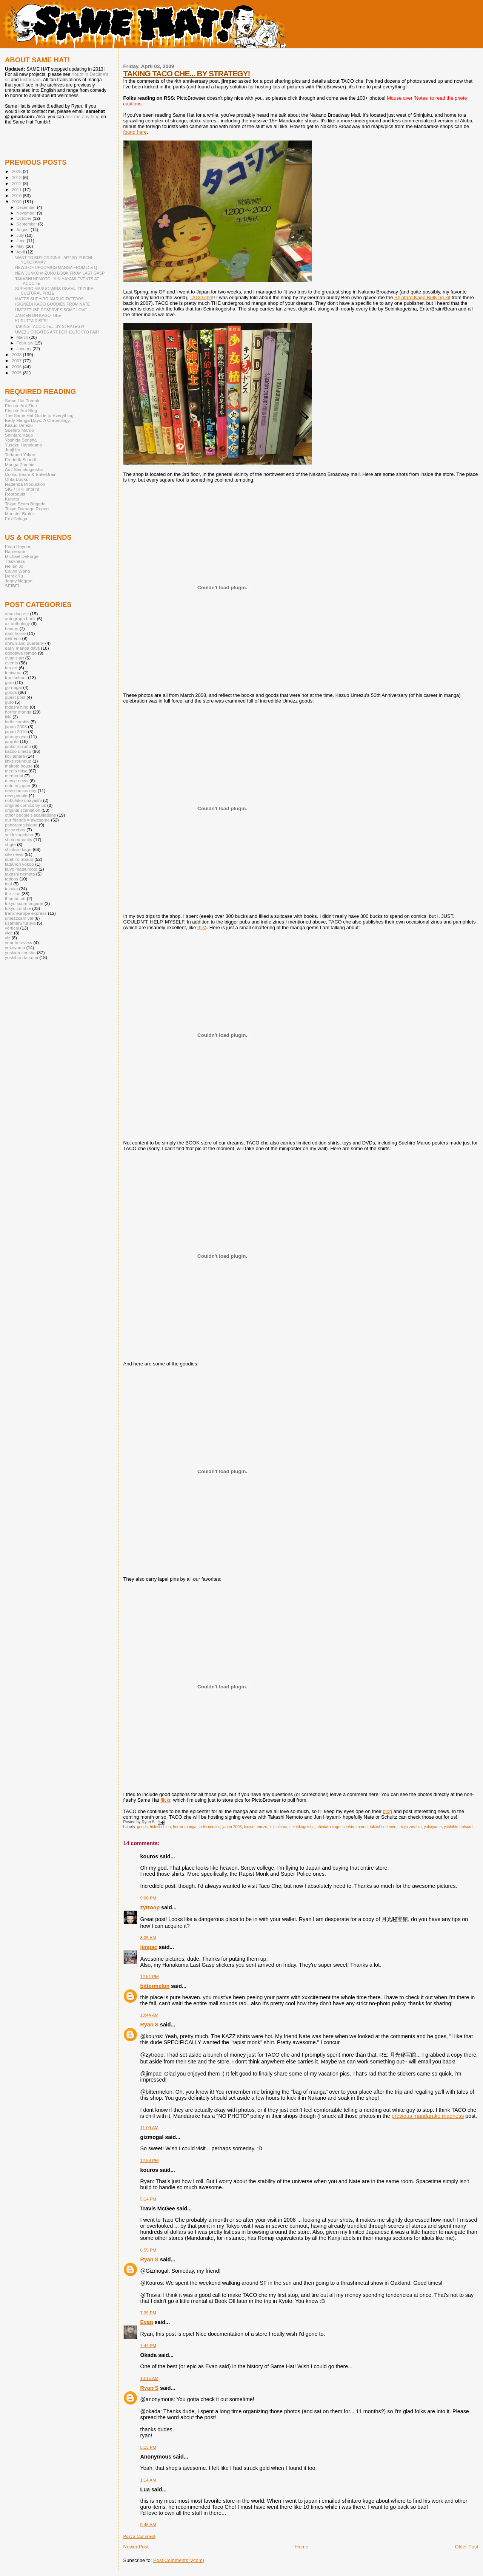 Image resolution: width=483 pixels, height=2576 pixels. Describe the element at coordinates (20, 790) in the screenshot. I see `new comics day` at that location.